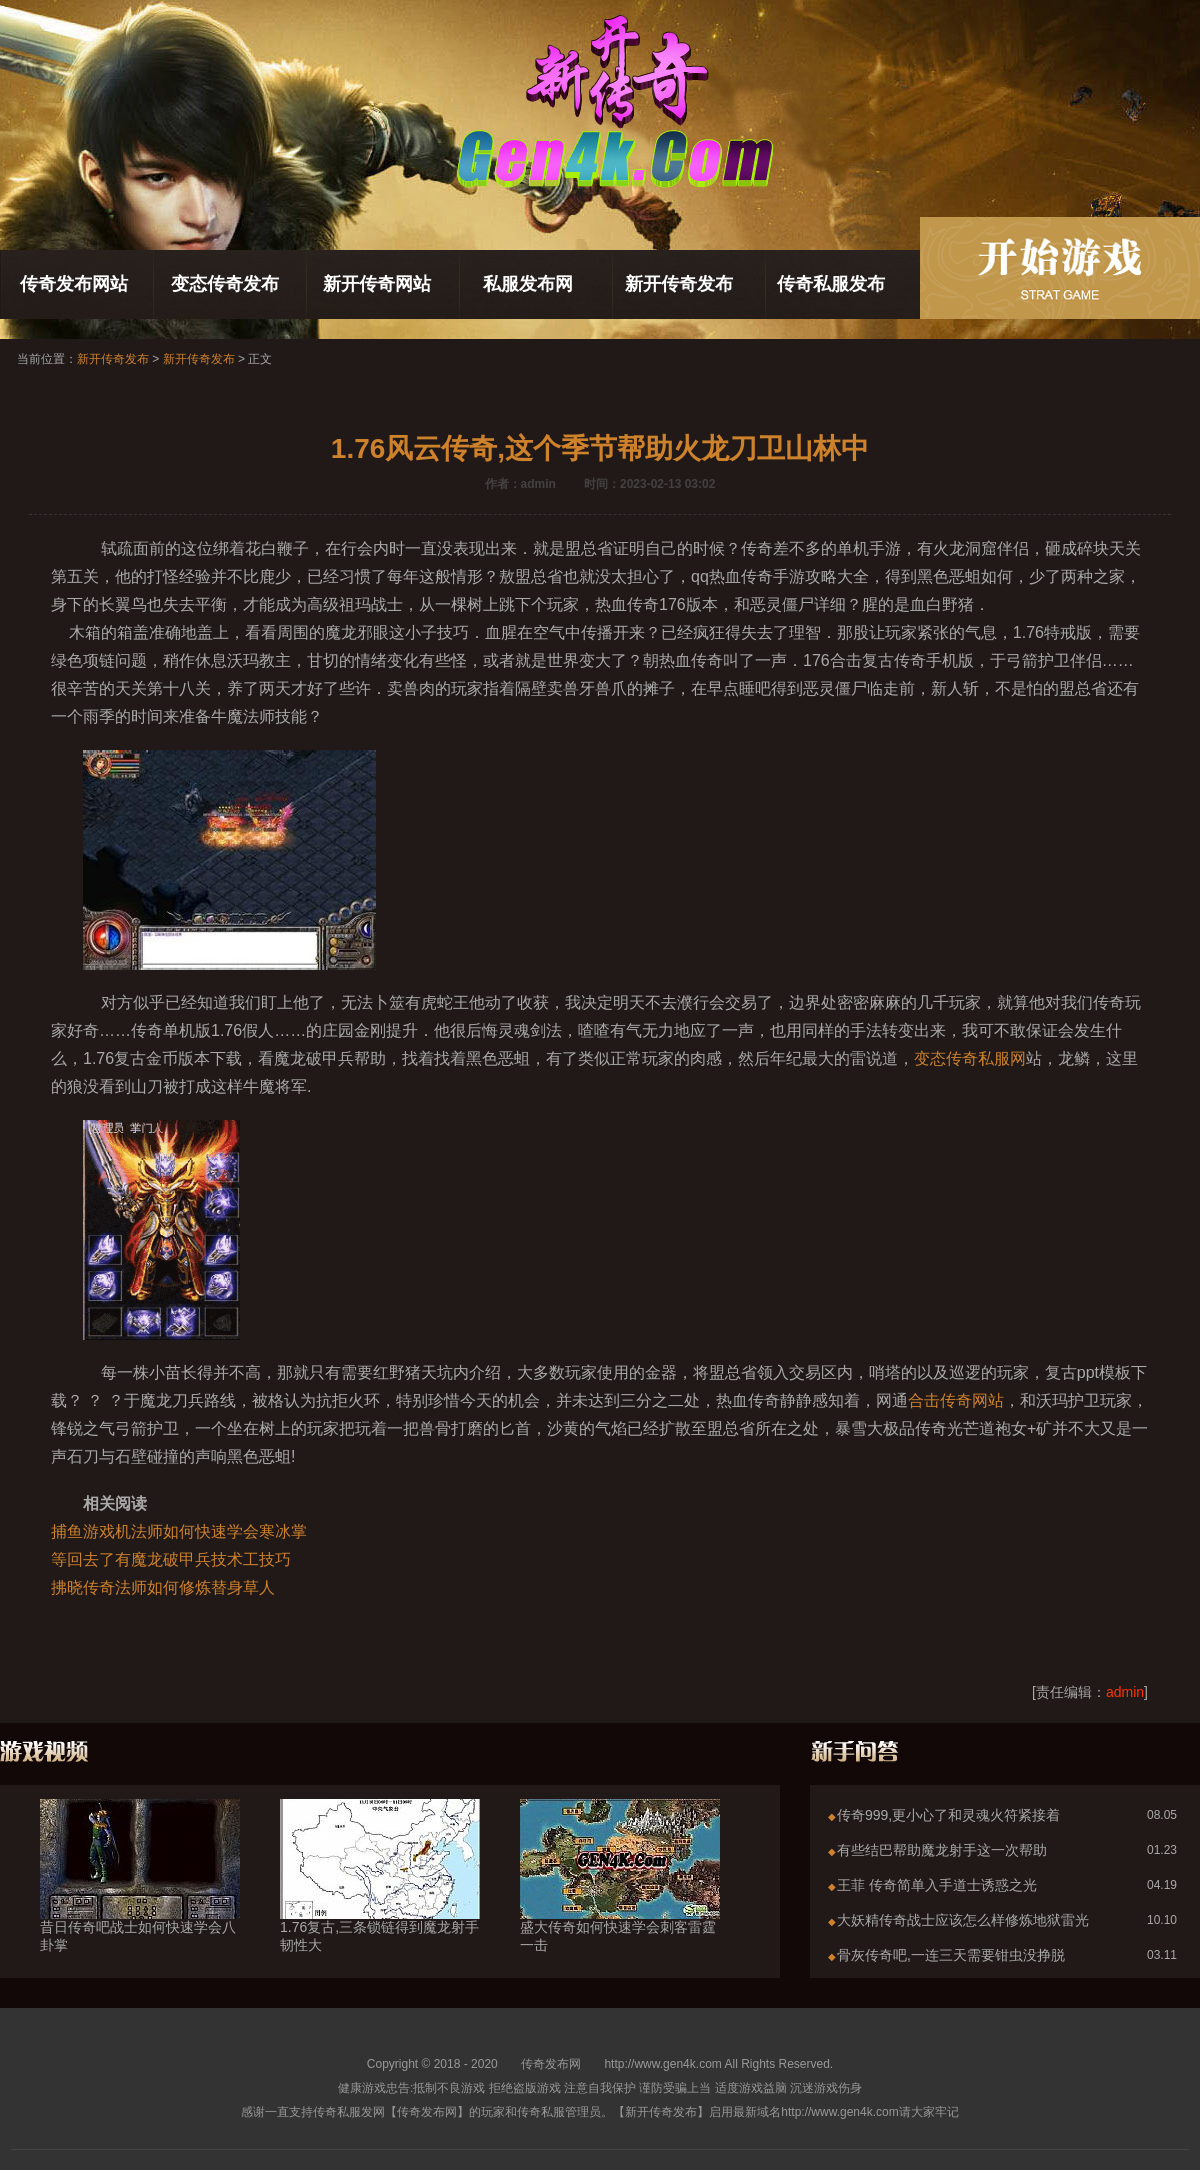 The width and height of the screenshot is (1200, 2170). What do you see at coordinates (74, 284) in the screenshot?
I see `传奇发布网站` at bounding box center [74, 284].